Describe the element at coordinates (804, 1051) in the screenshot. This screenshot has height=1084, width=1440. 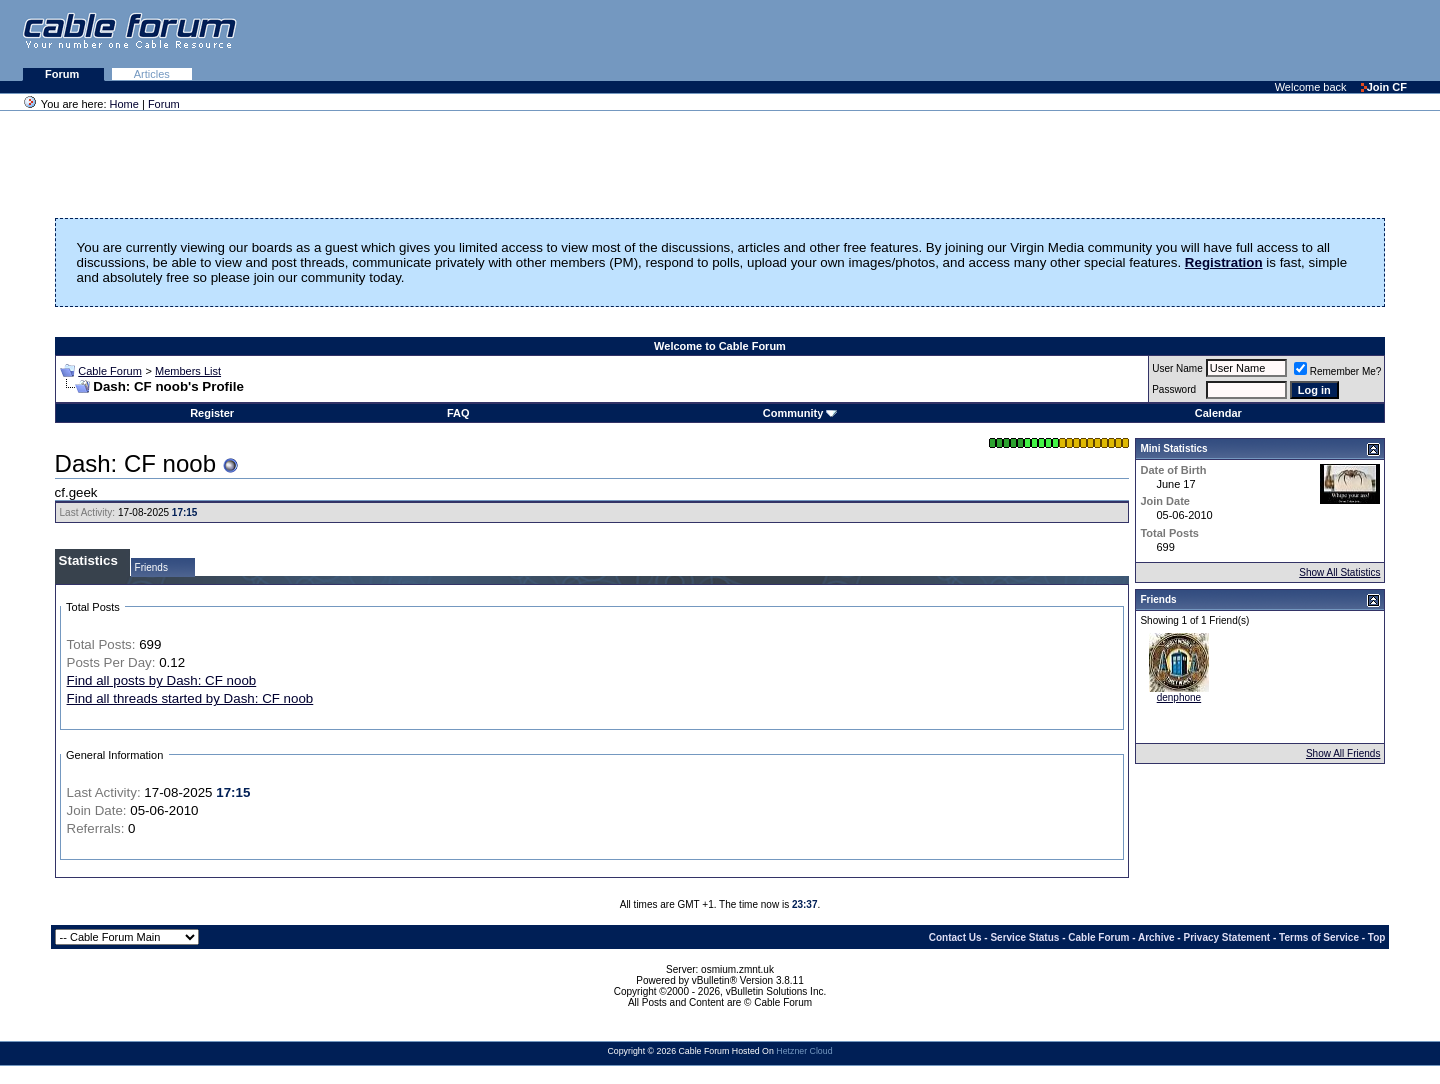
I see `Hetzner Cloud` at that location.